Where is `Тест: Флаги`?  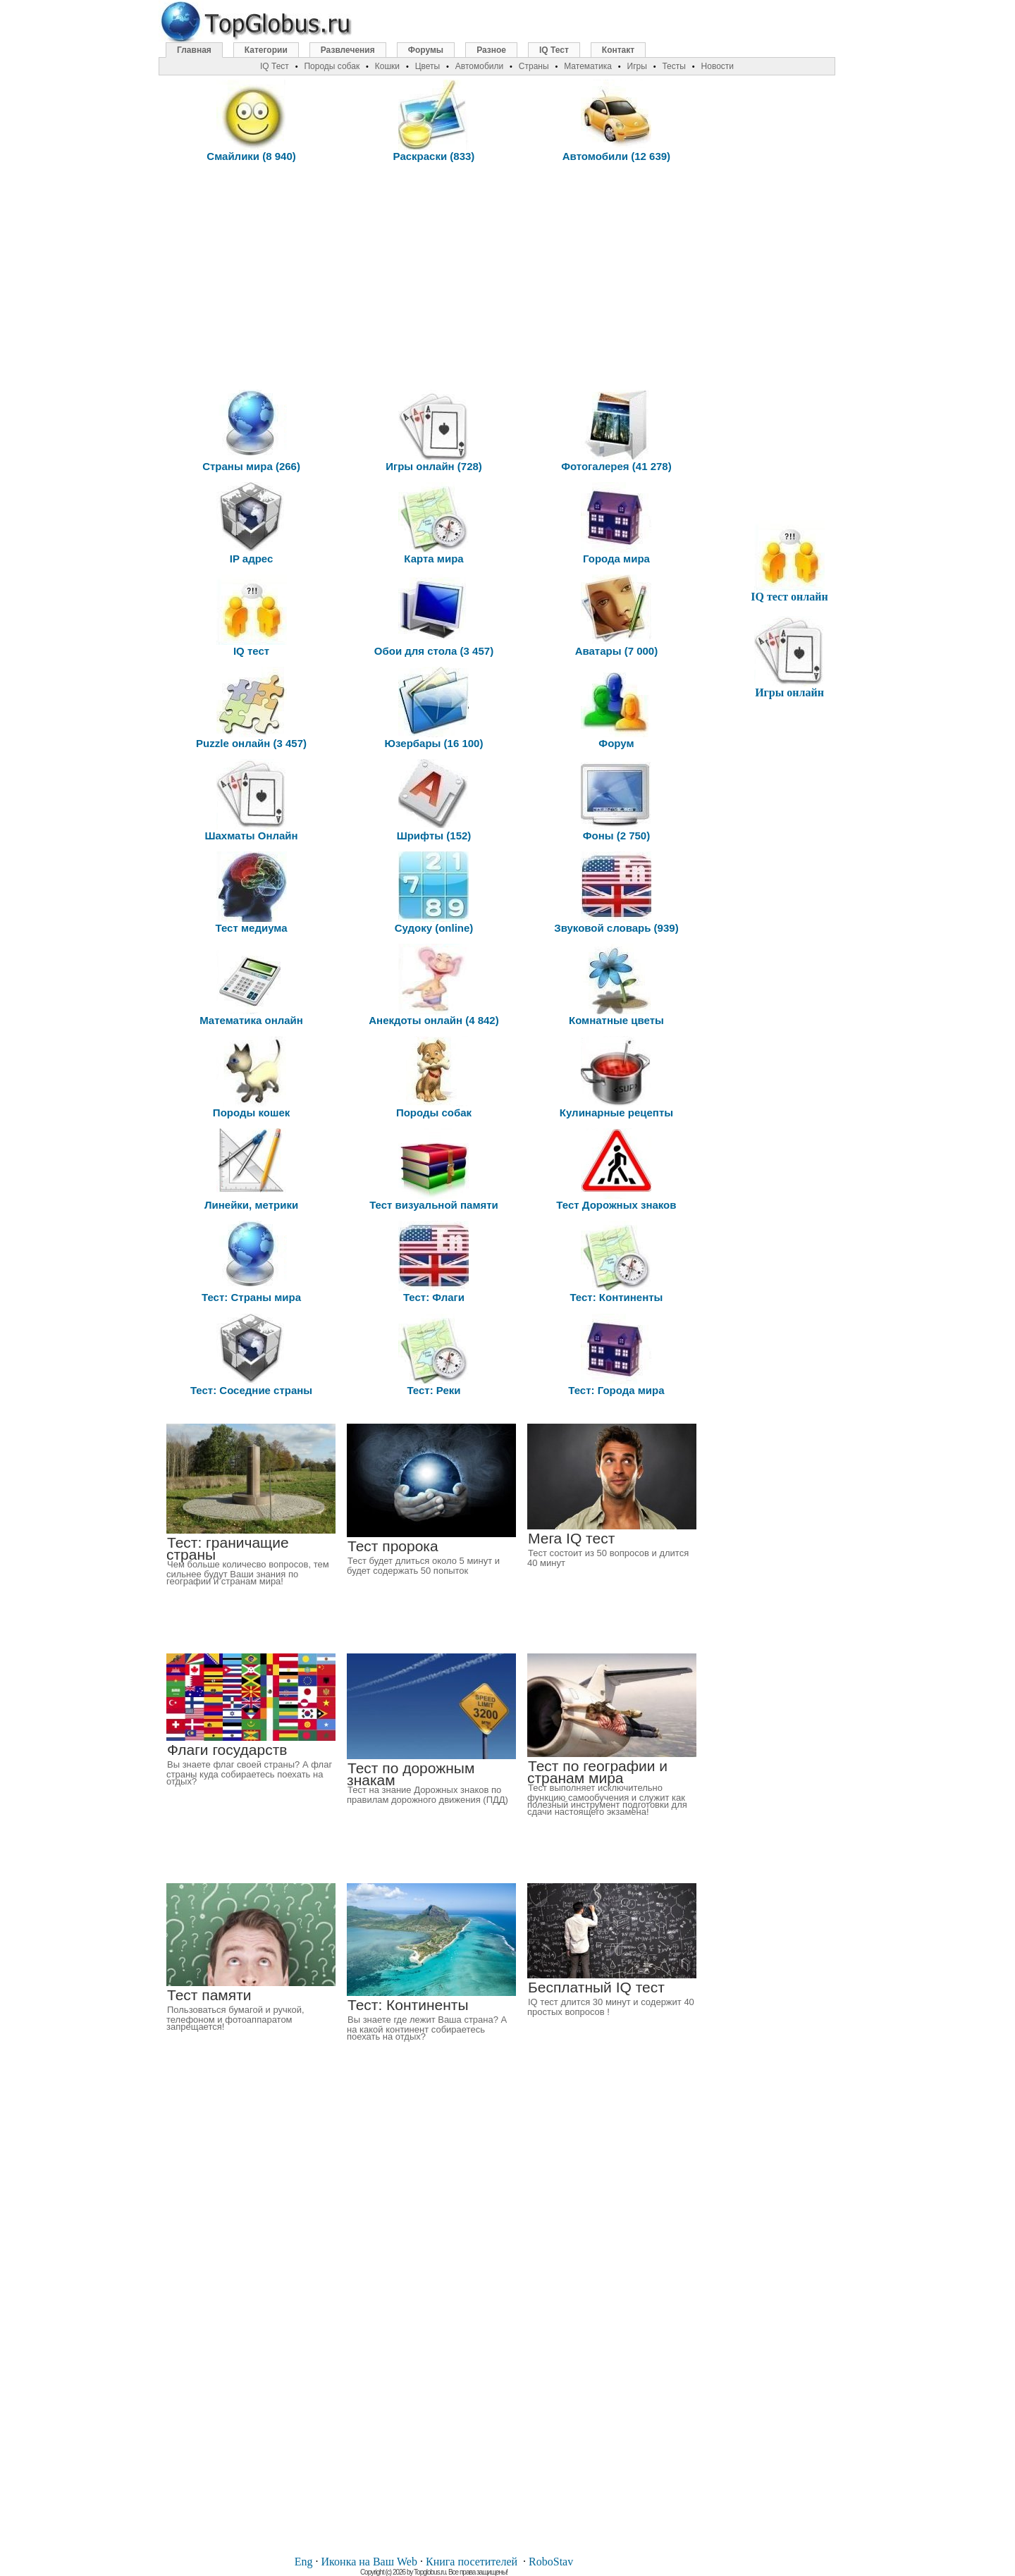 Тест: Флаги is located at coordinates (433, 1262).